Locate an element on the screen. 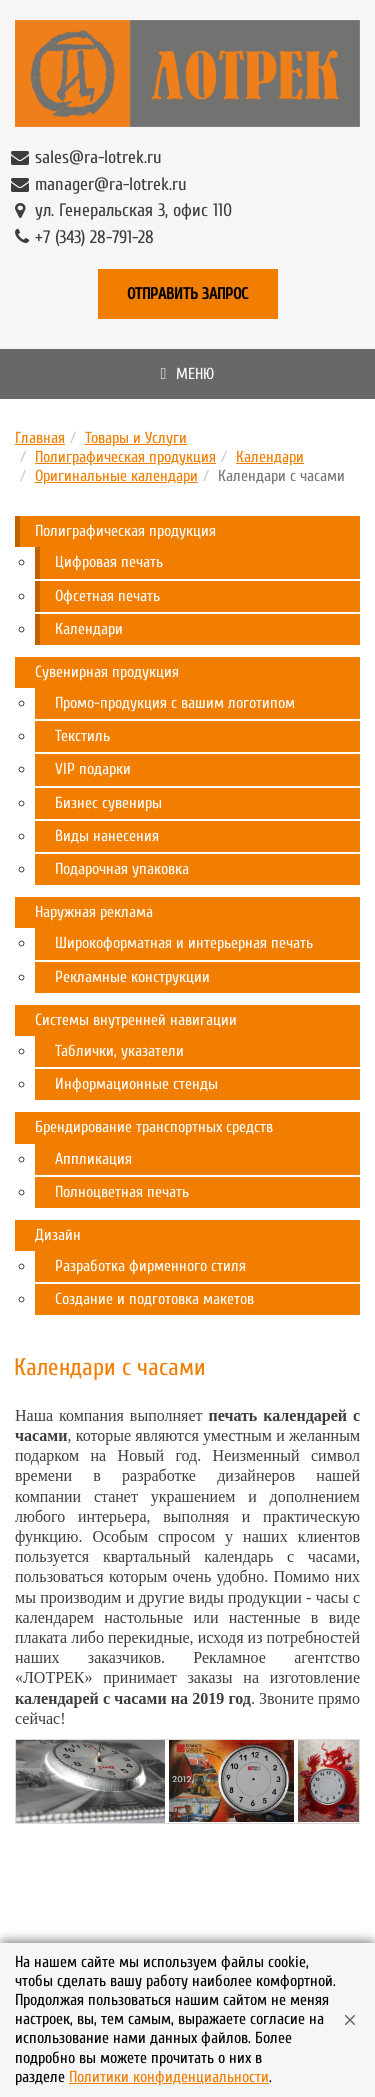 The image size is (375, 2097). Оригинальные календари is located at coordinates (116, 476).